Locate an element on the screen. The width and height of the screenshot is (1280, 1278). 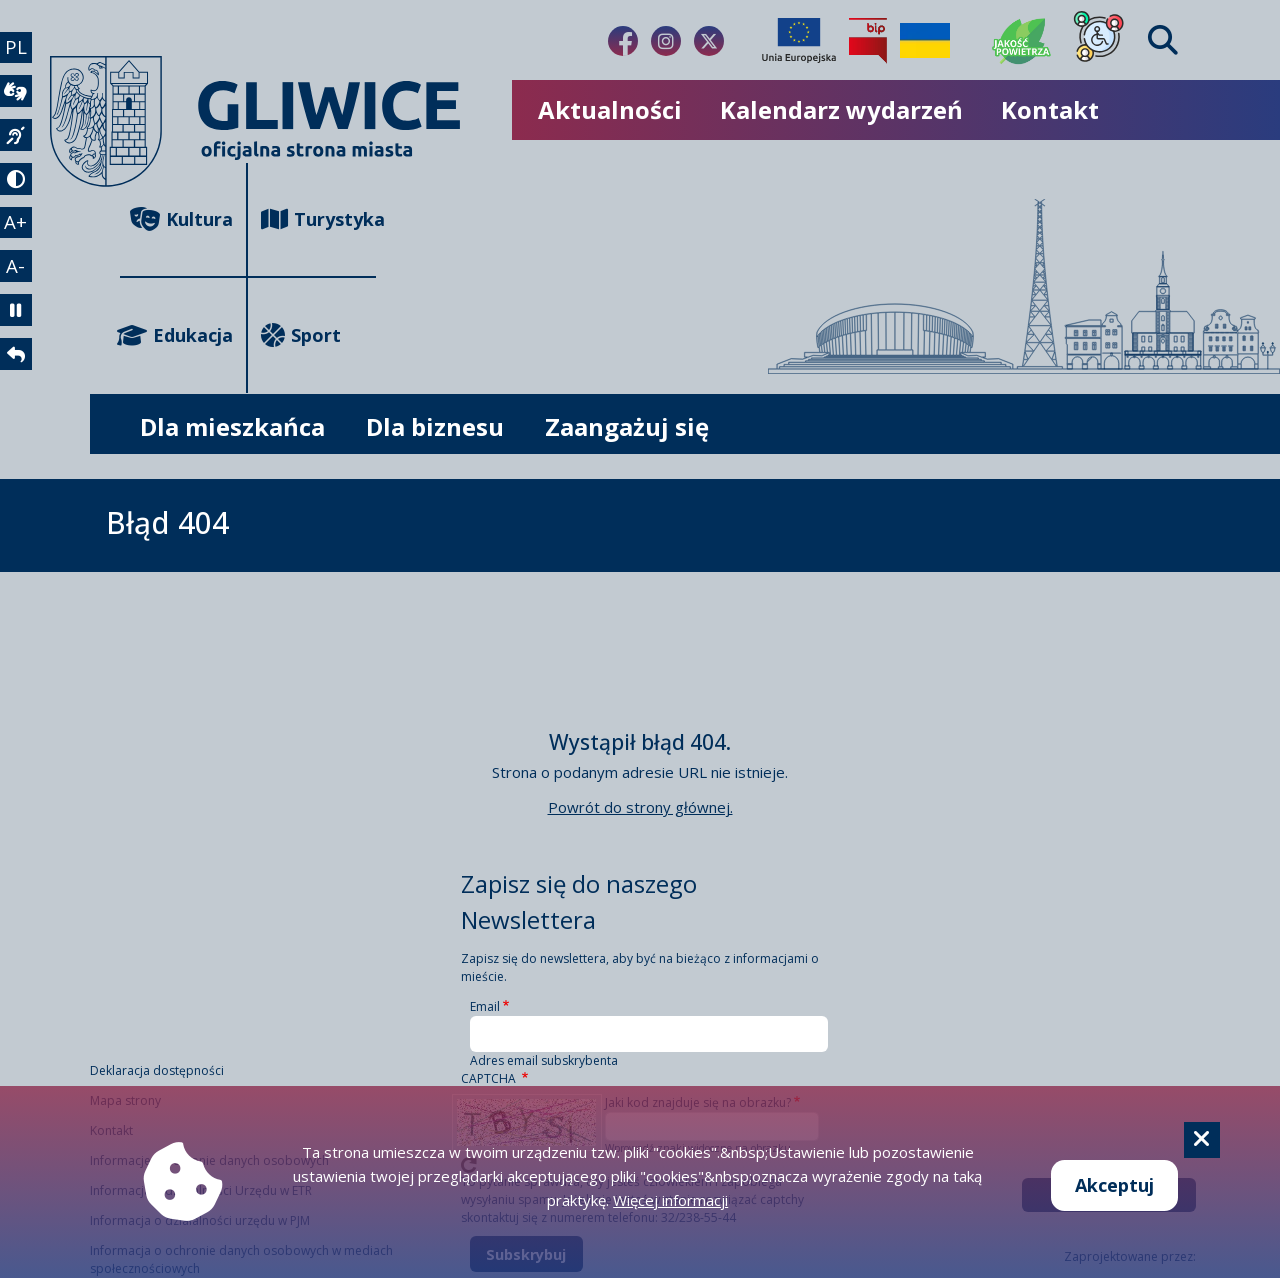
[Link do naszego Facebooka] is located at coordinates (623, 41).